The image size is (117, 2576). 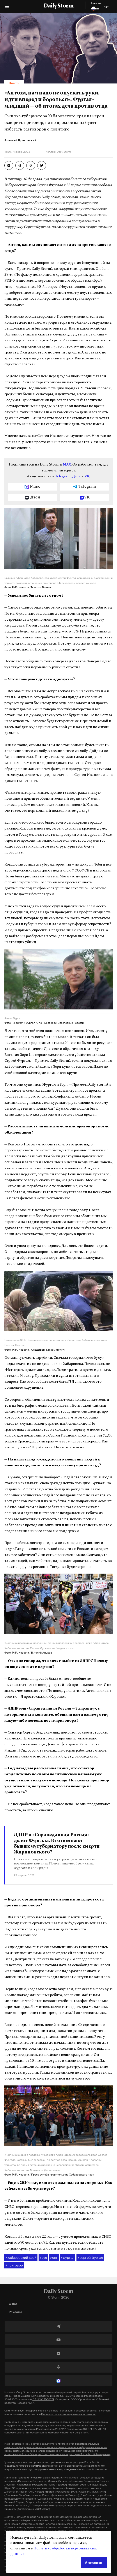 What do you see at coordinates (54, 2257) in the screenshot?
I see `опг` at bounding box center [54, 2257].